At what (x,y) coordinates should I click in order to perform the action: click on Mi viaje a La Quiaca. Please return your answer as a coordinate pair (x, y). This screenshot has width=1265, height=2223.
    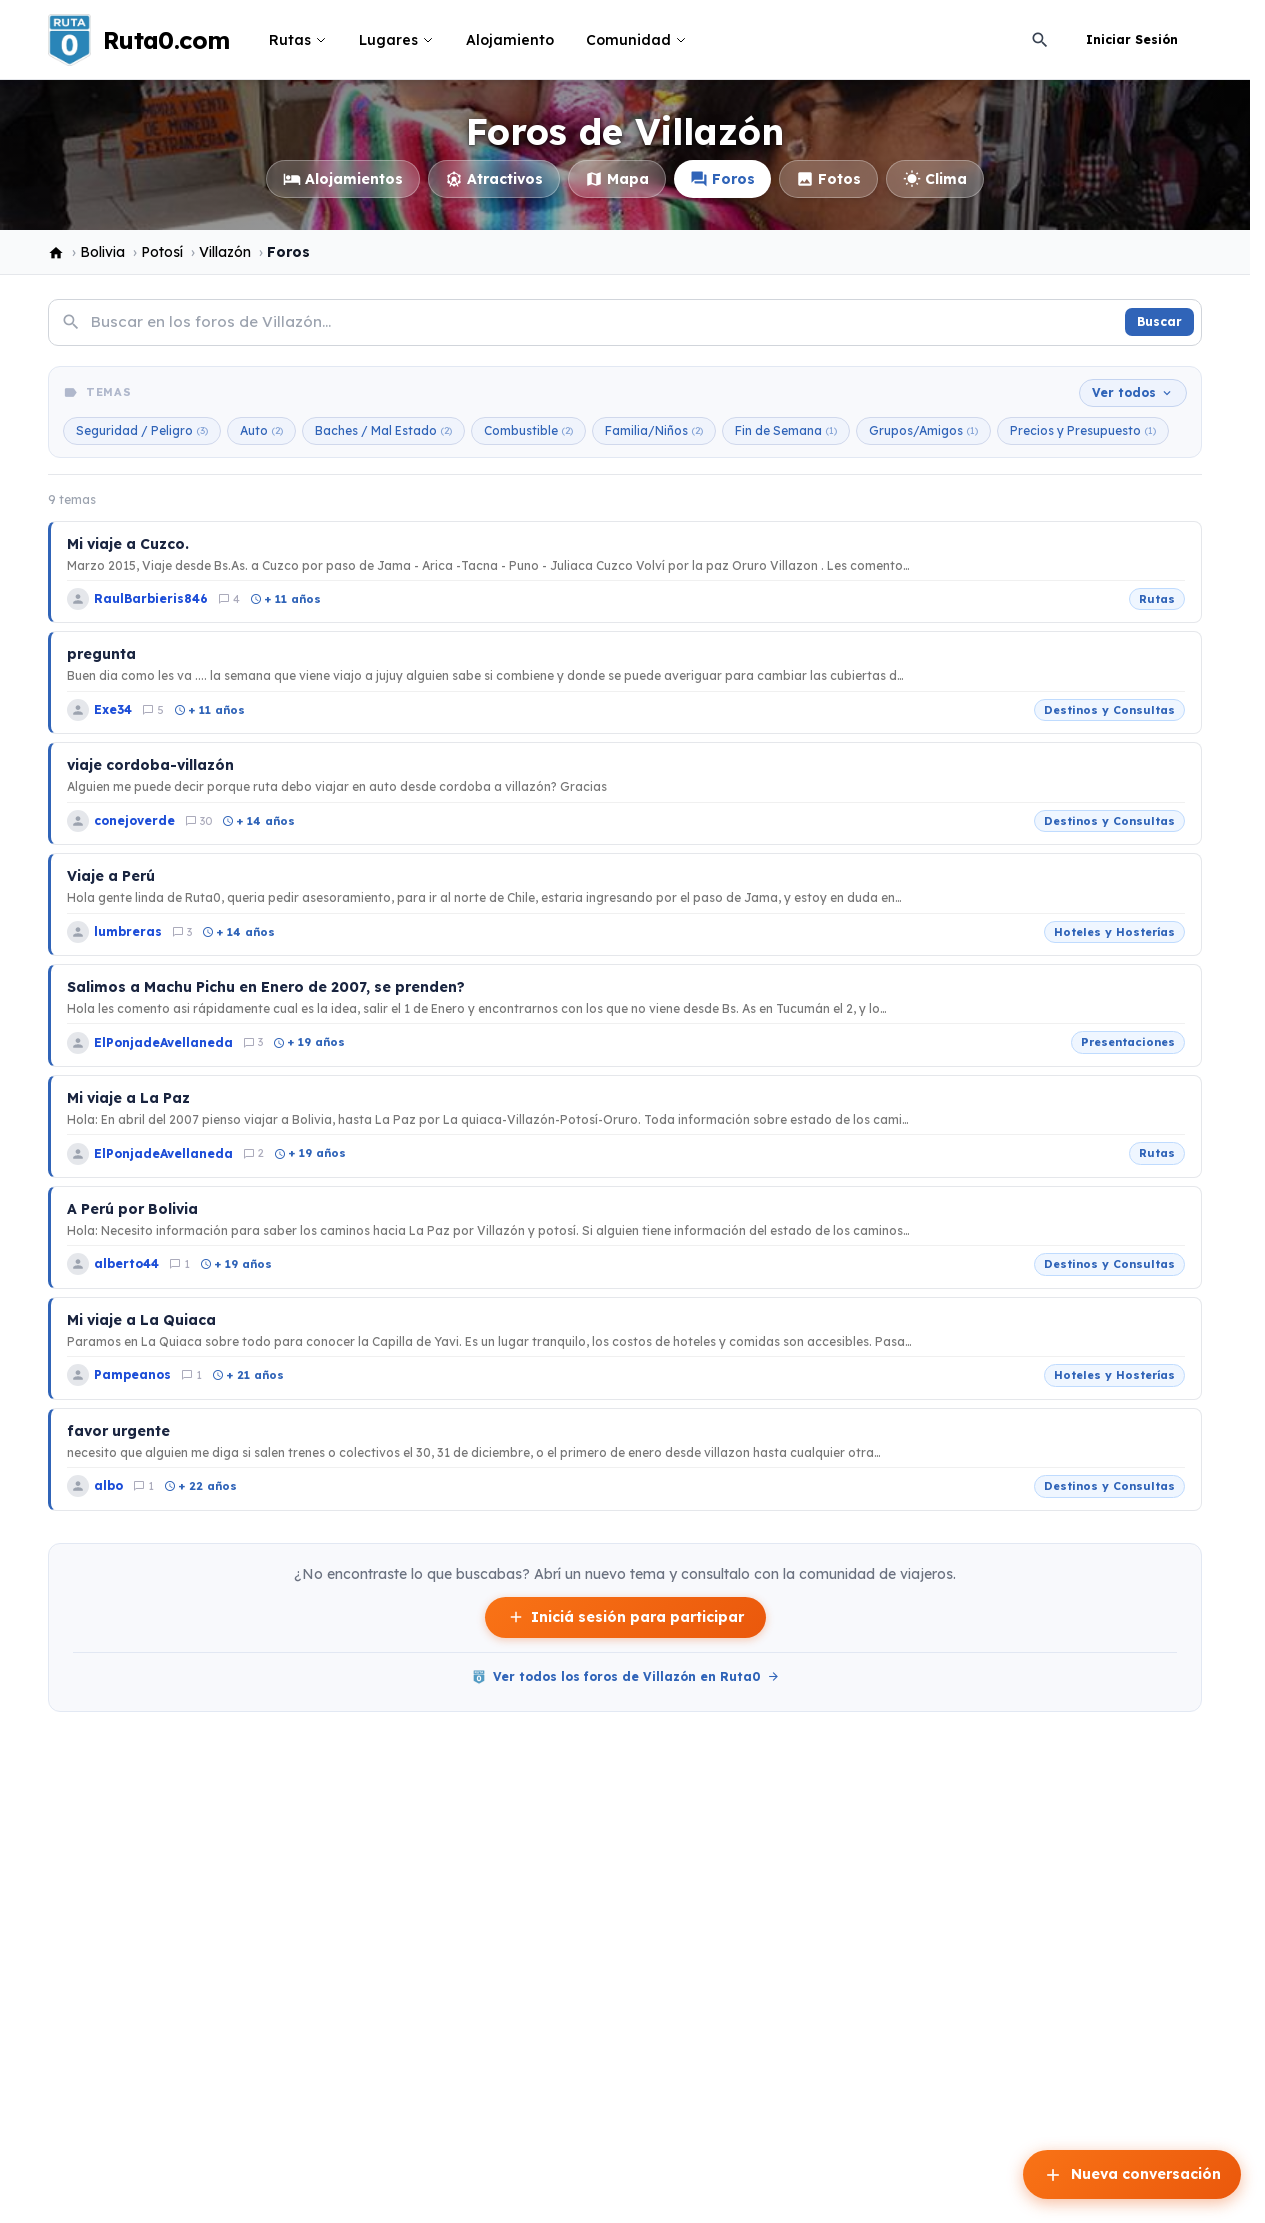
    Looking at the image, I should click on (141, 1320).